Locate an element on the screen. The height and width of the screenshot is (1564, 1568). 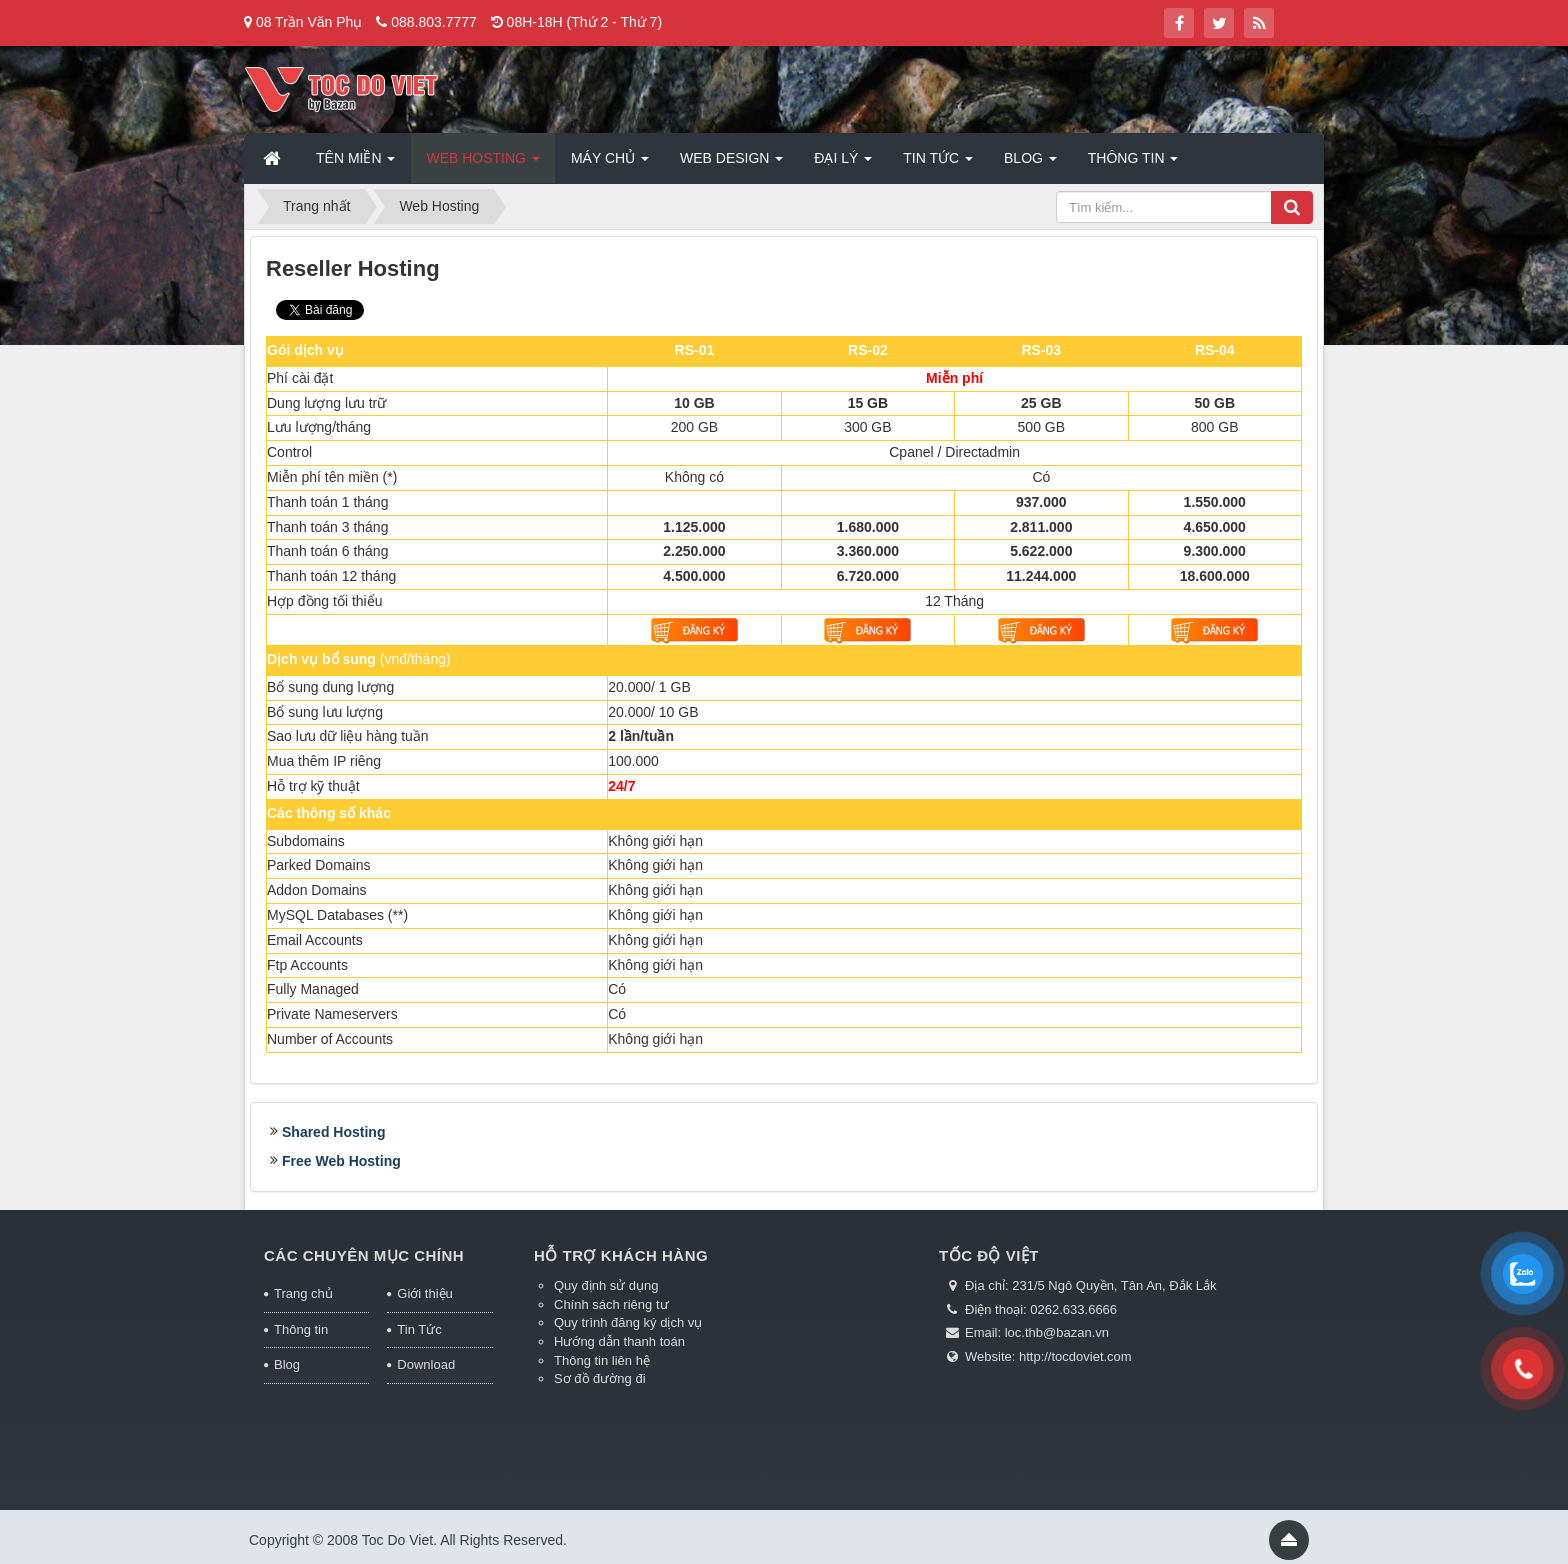
Thông tin is located at coordinates (301, 1329).